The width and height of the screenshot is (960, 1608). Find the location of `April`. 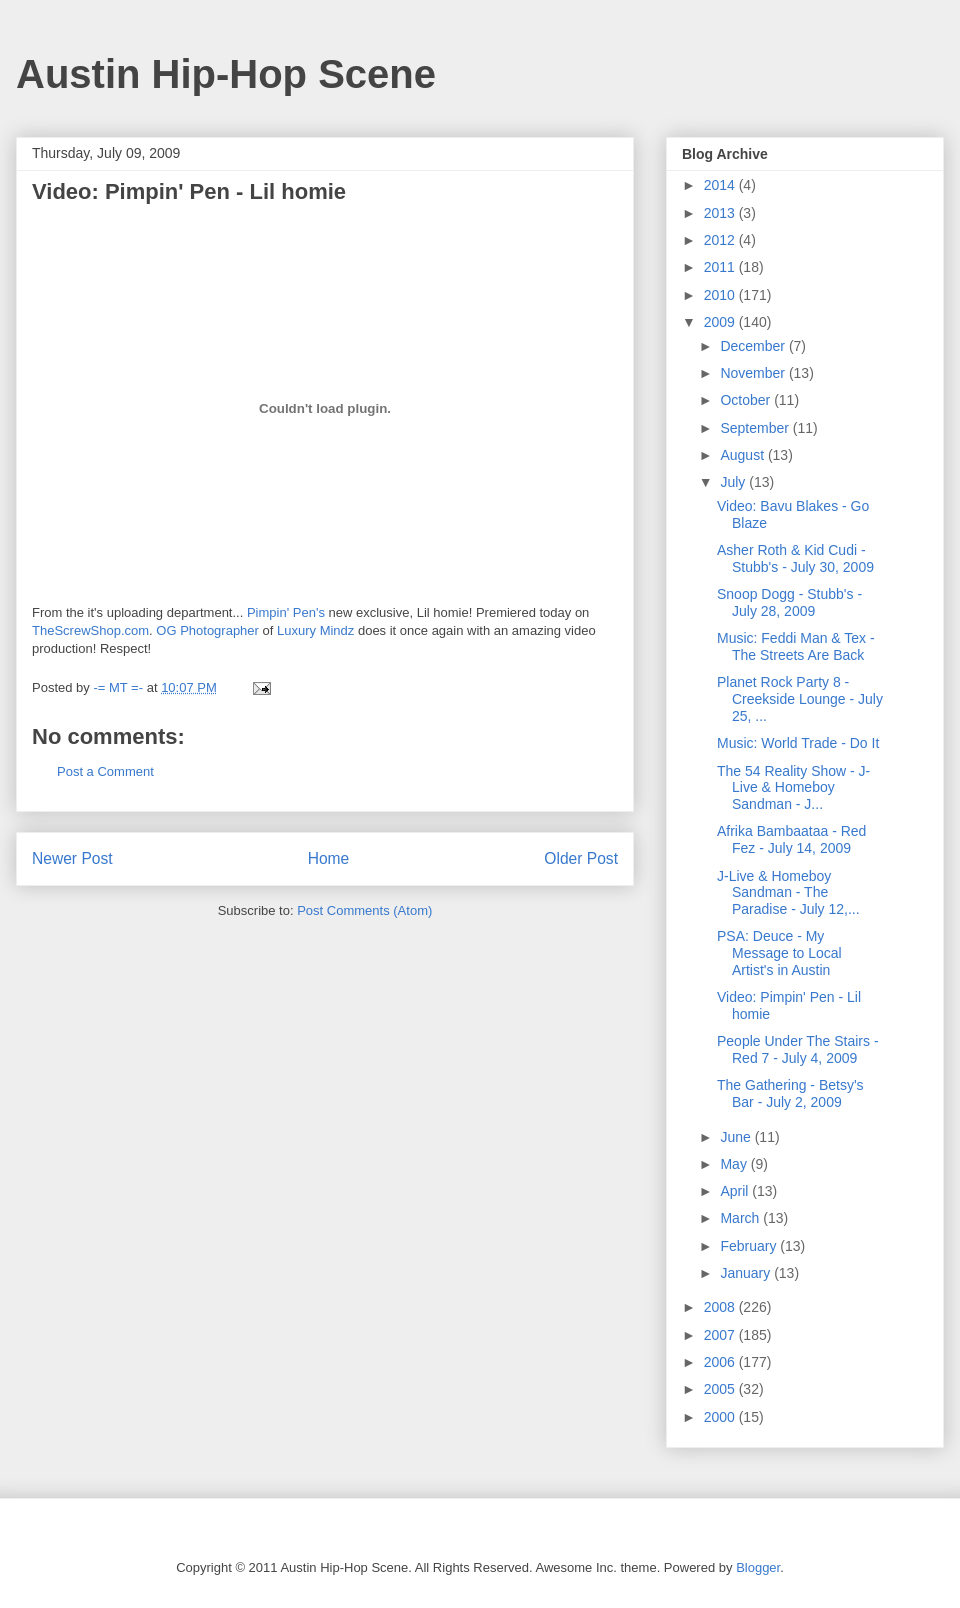

April is located at coordinates (736, 1191).